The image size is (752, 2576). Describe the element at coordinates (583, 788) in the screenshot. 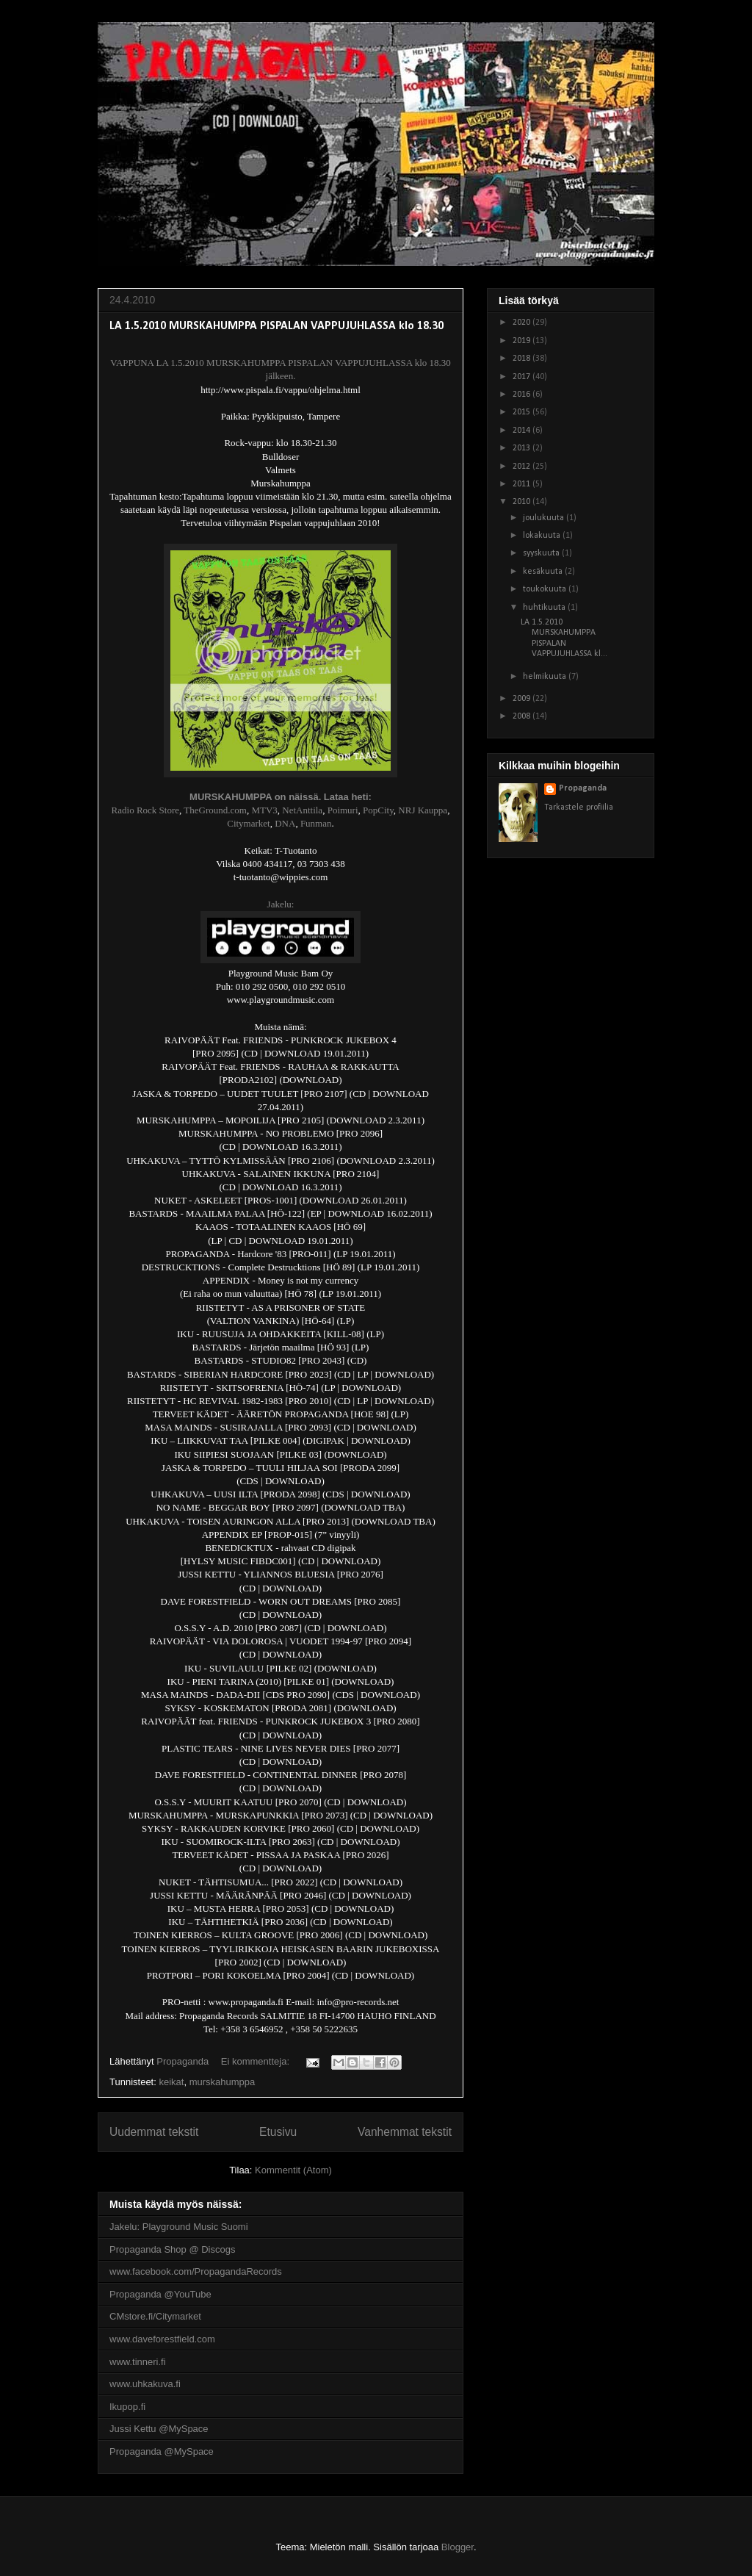

I see `Propaganda` at that location.